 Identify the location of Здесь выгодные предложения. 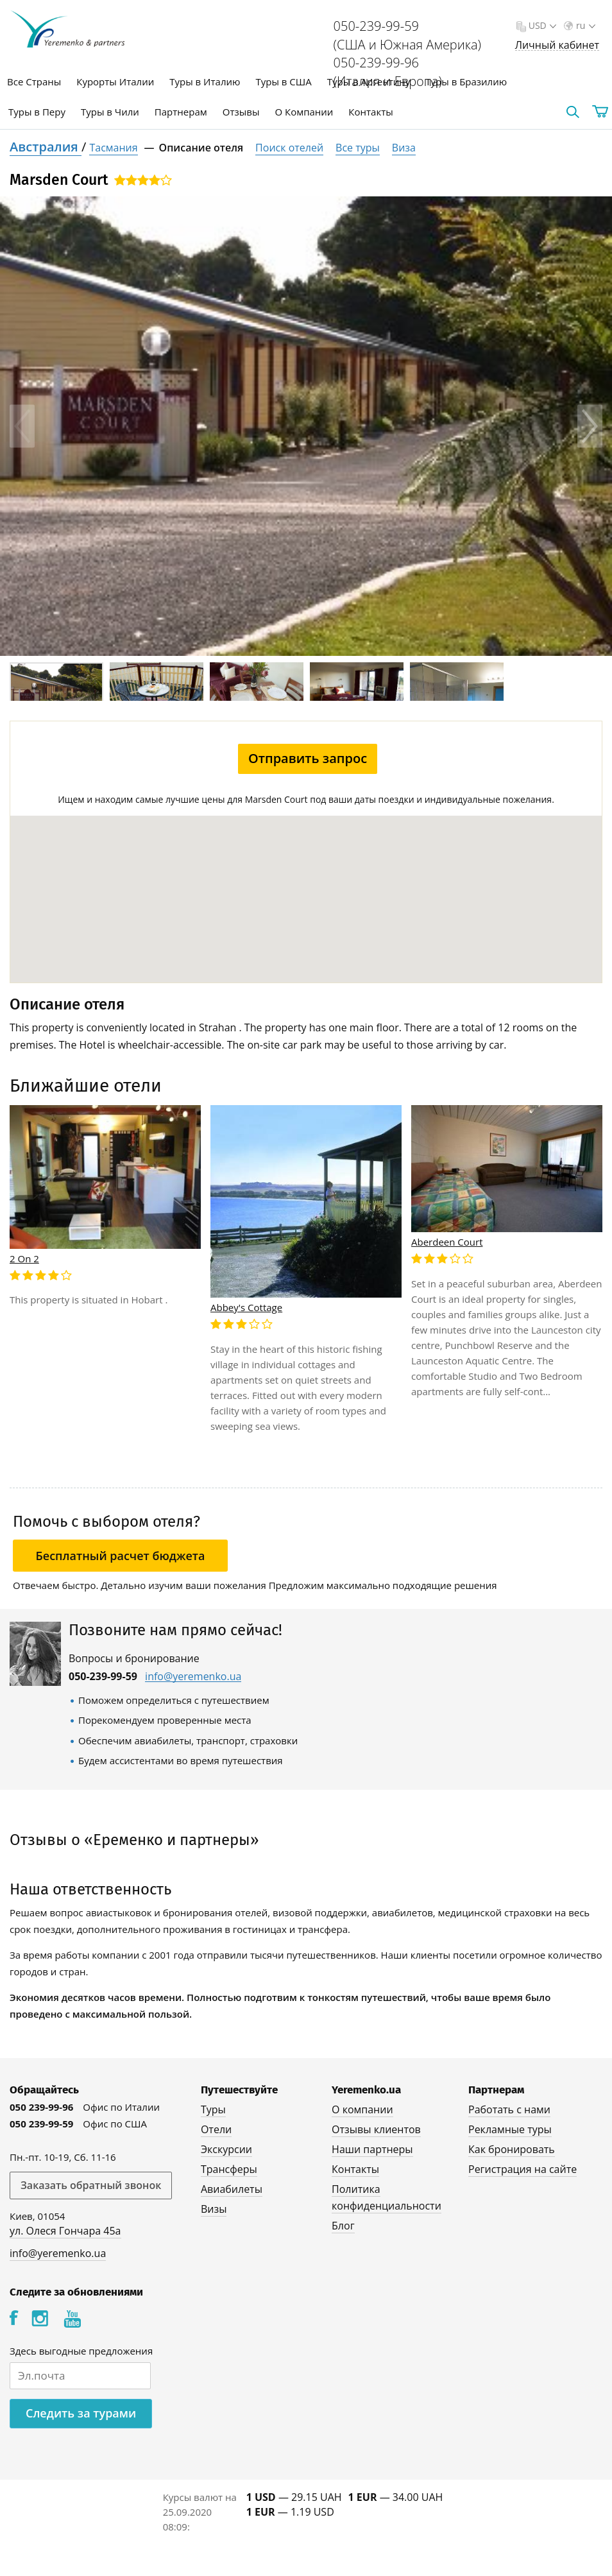
(81, 2350).